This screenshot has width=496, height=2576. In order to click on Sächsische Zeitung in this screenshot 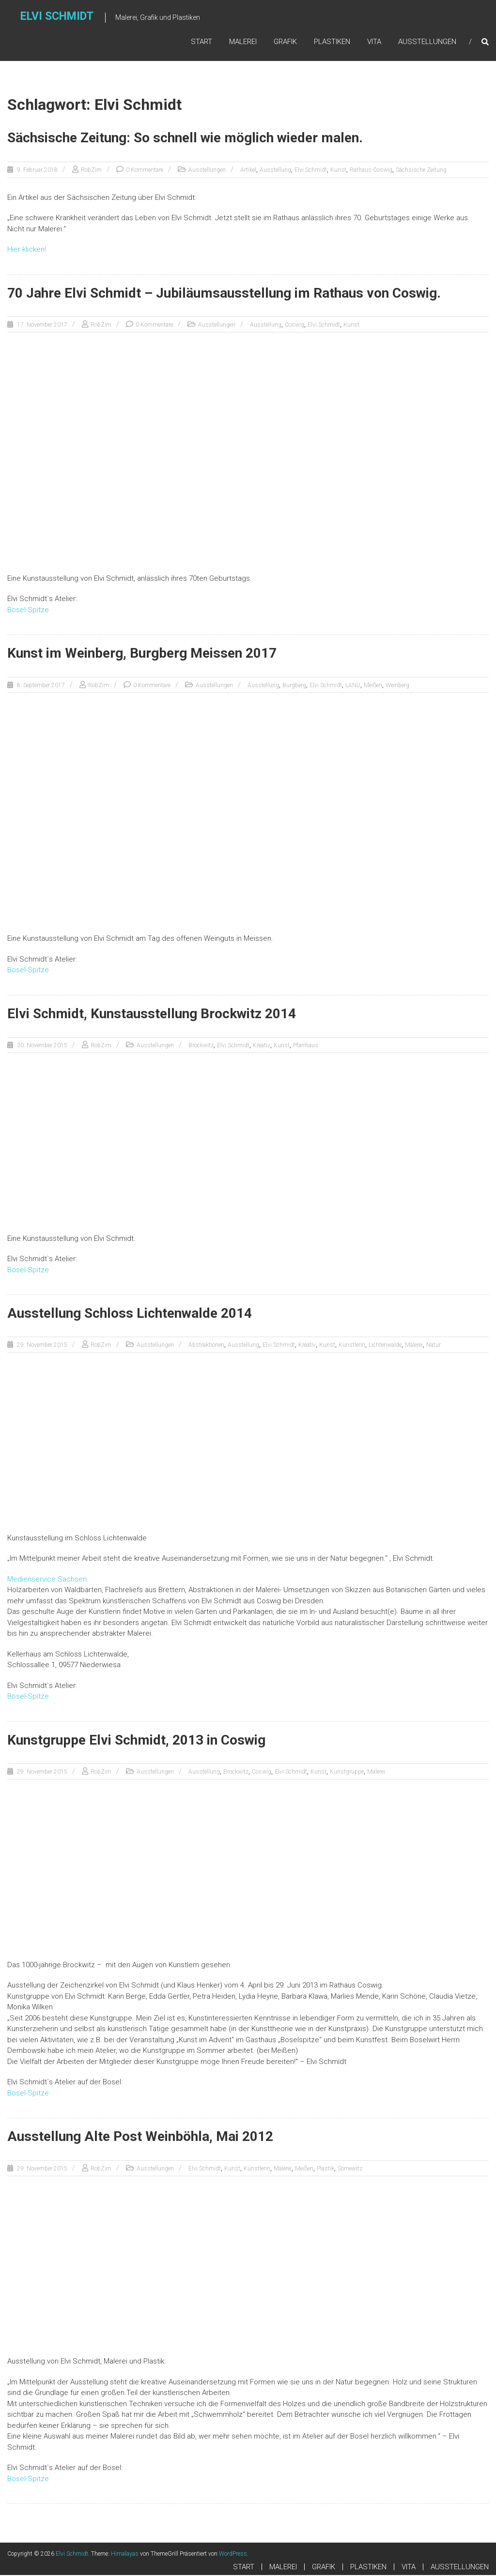, I will do `click(421, 170)`.